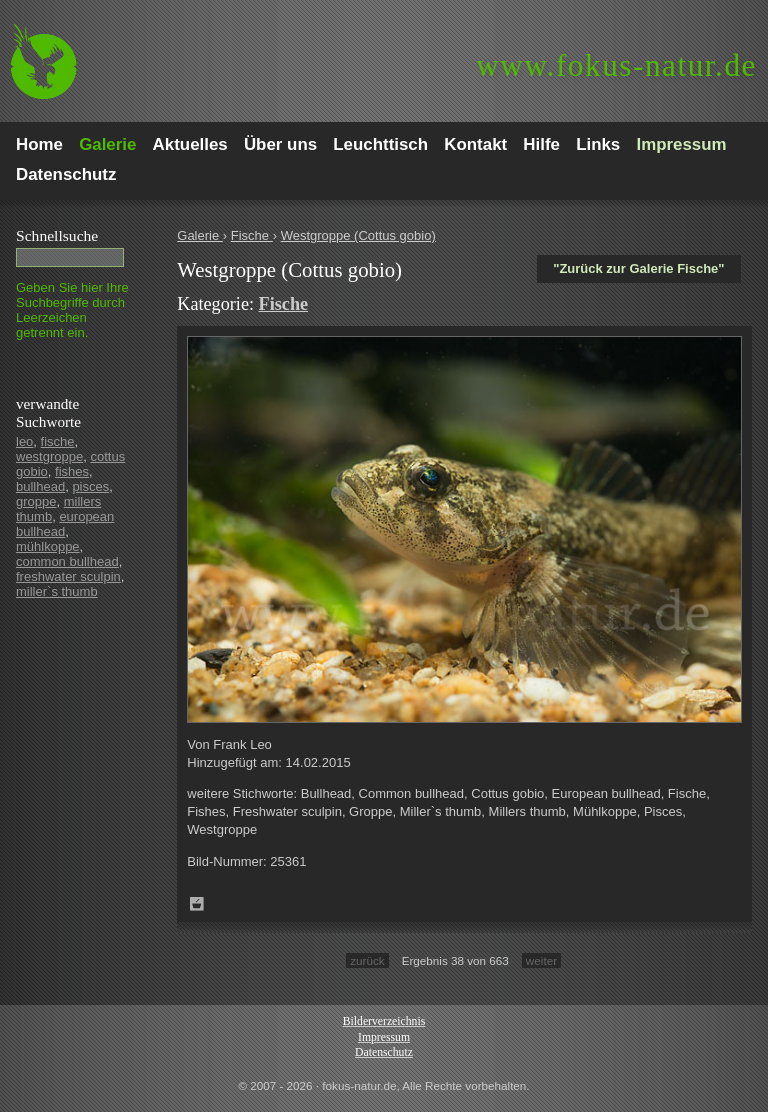 The width and height of the screenshot is (768, 1112). I want to click on fische, so click(58, 441).